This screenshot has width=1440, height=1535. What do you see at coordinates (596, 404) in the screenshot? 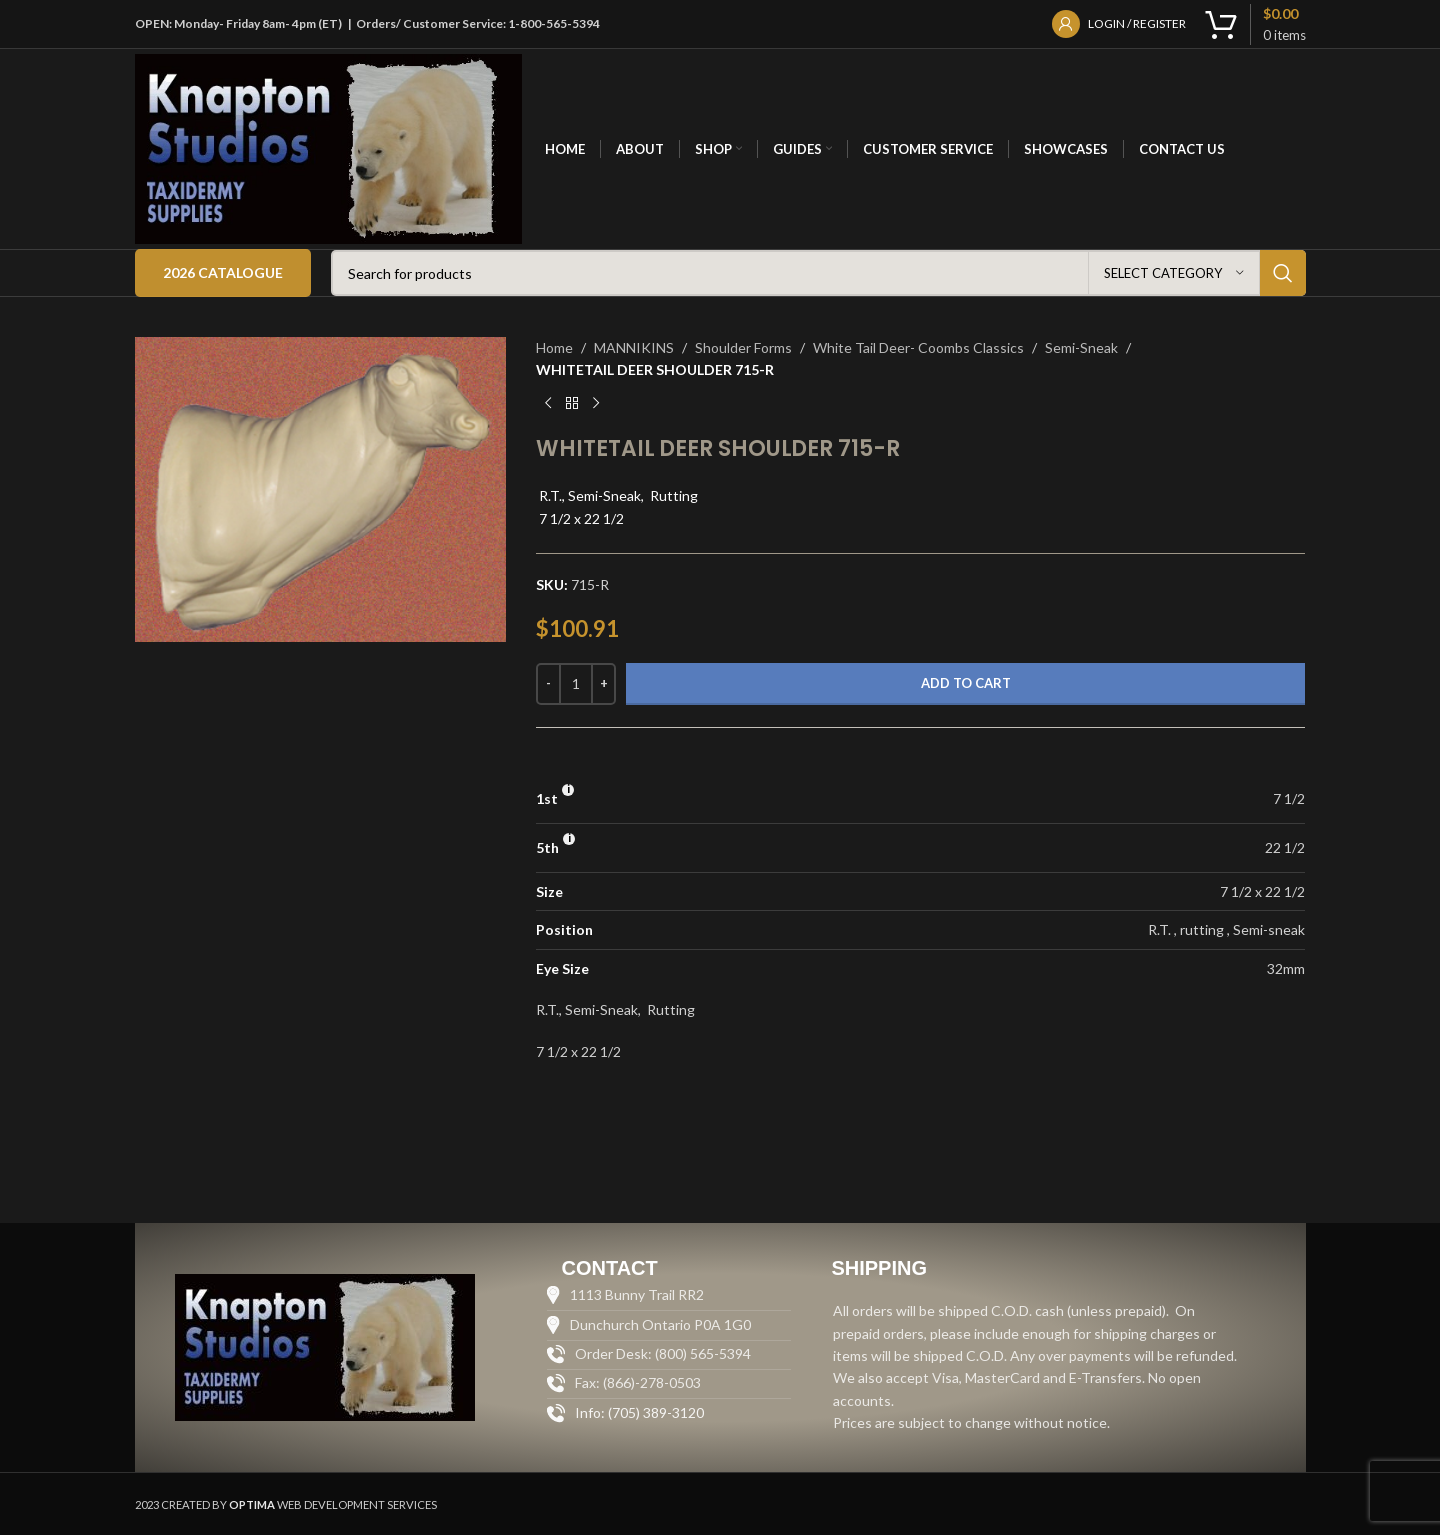
I see `[Next product]` at bounding box center [596, 404].